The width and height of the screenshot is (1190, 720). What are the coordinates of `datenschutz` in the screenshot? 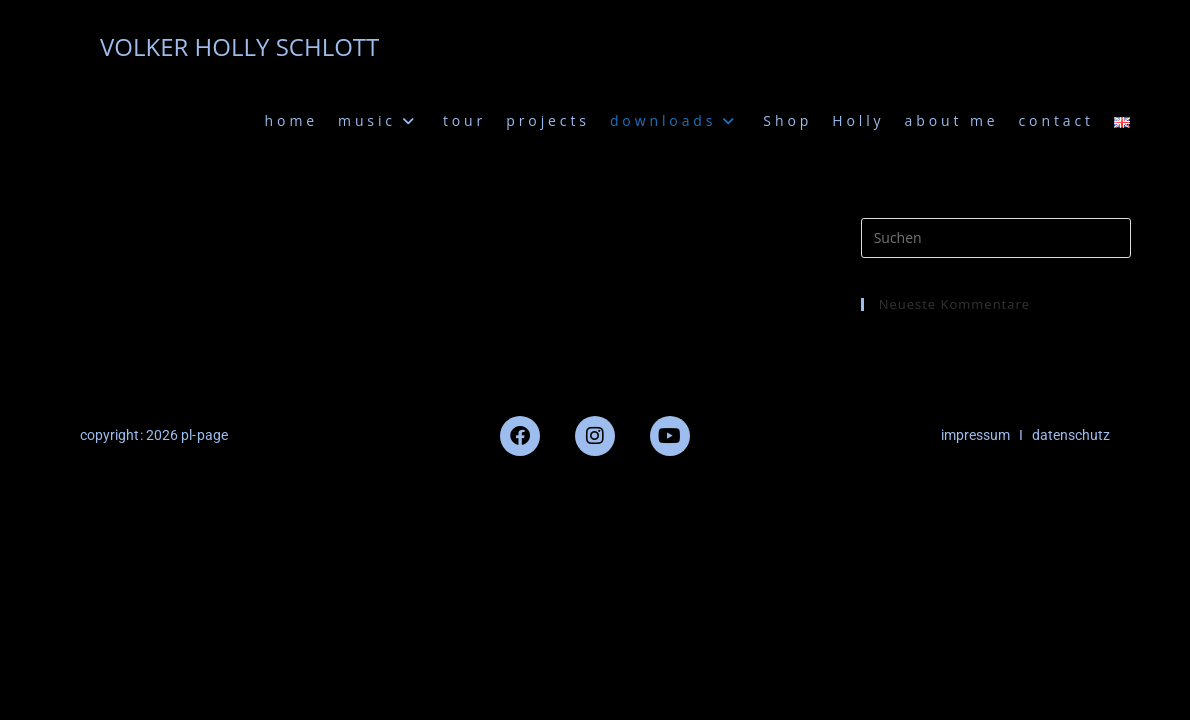 It's located at (1071, 435).